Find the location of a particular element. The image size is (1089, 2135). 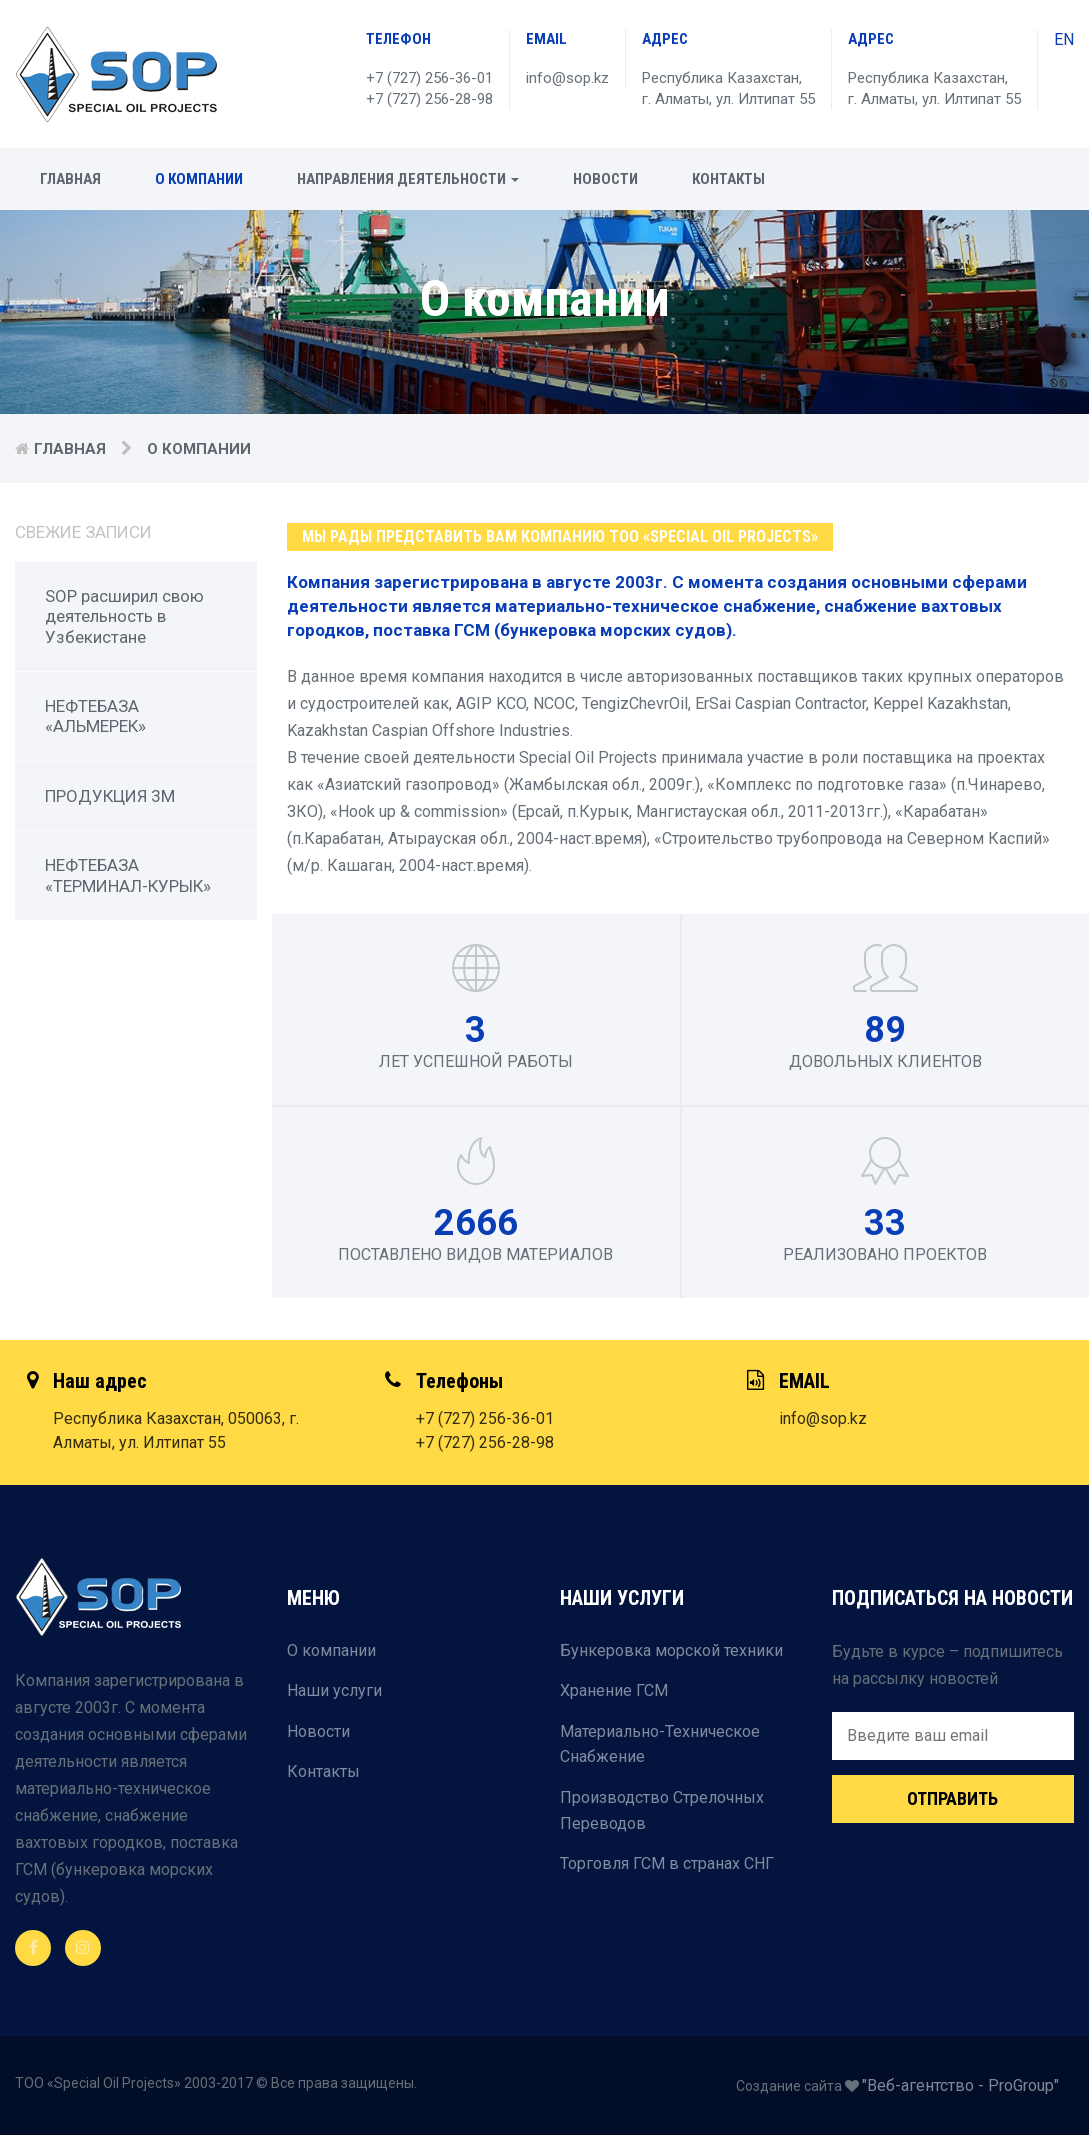

Направления деятельности is located at coordinates (408, 179).